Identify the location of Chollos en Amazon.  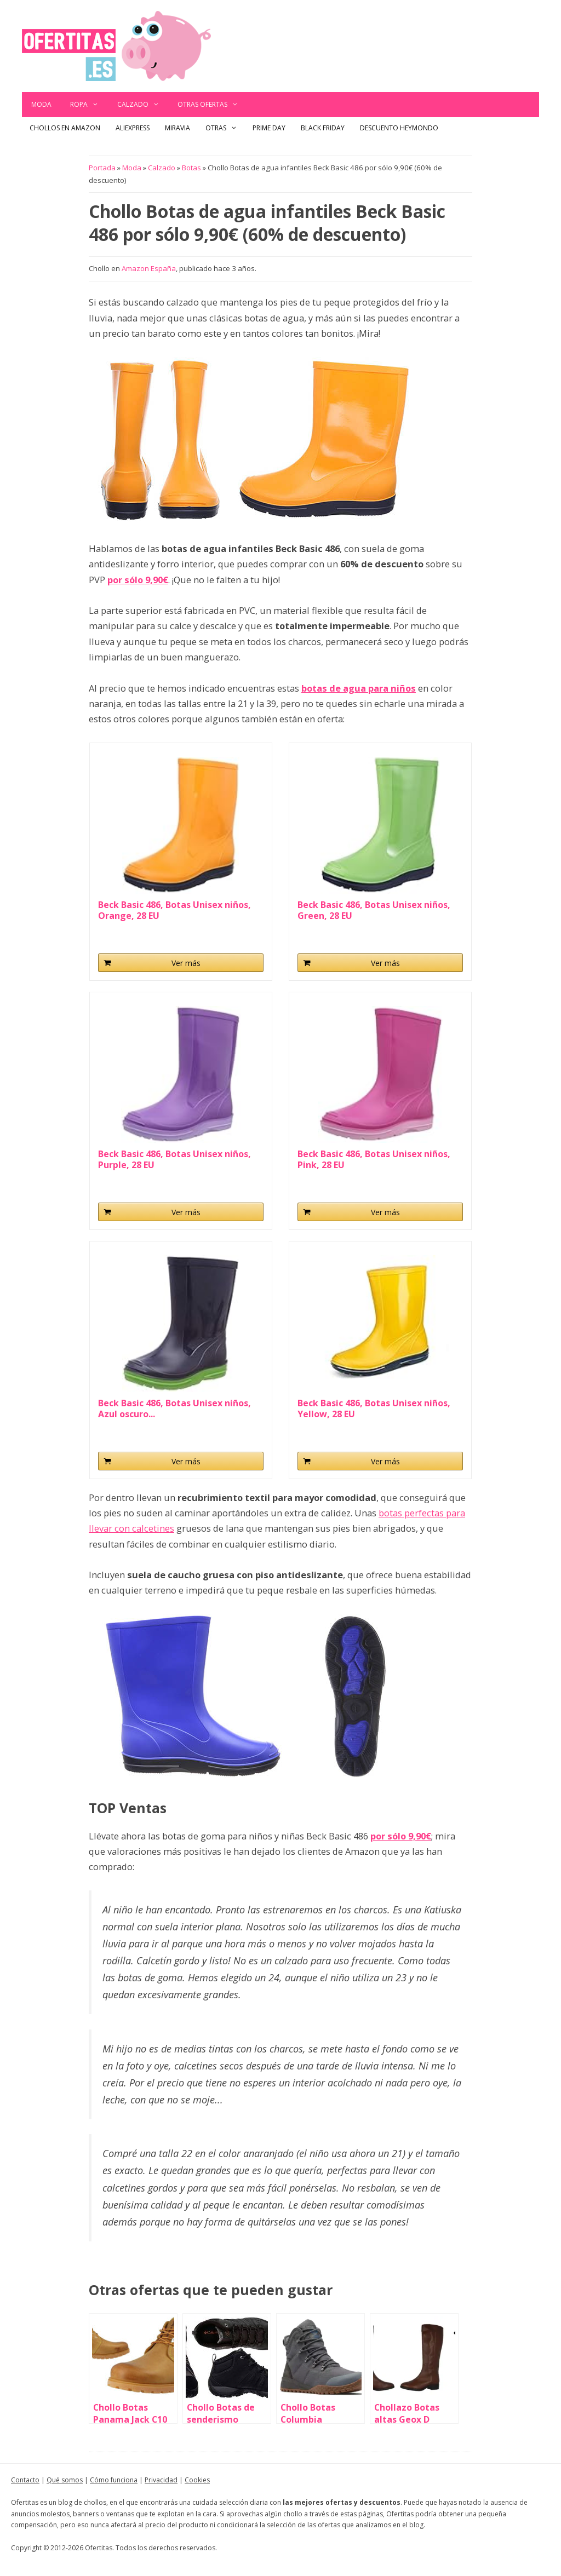
(65, 128).